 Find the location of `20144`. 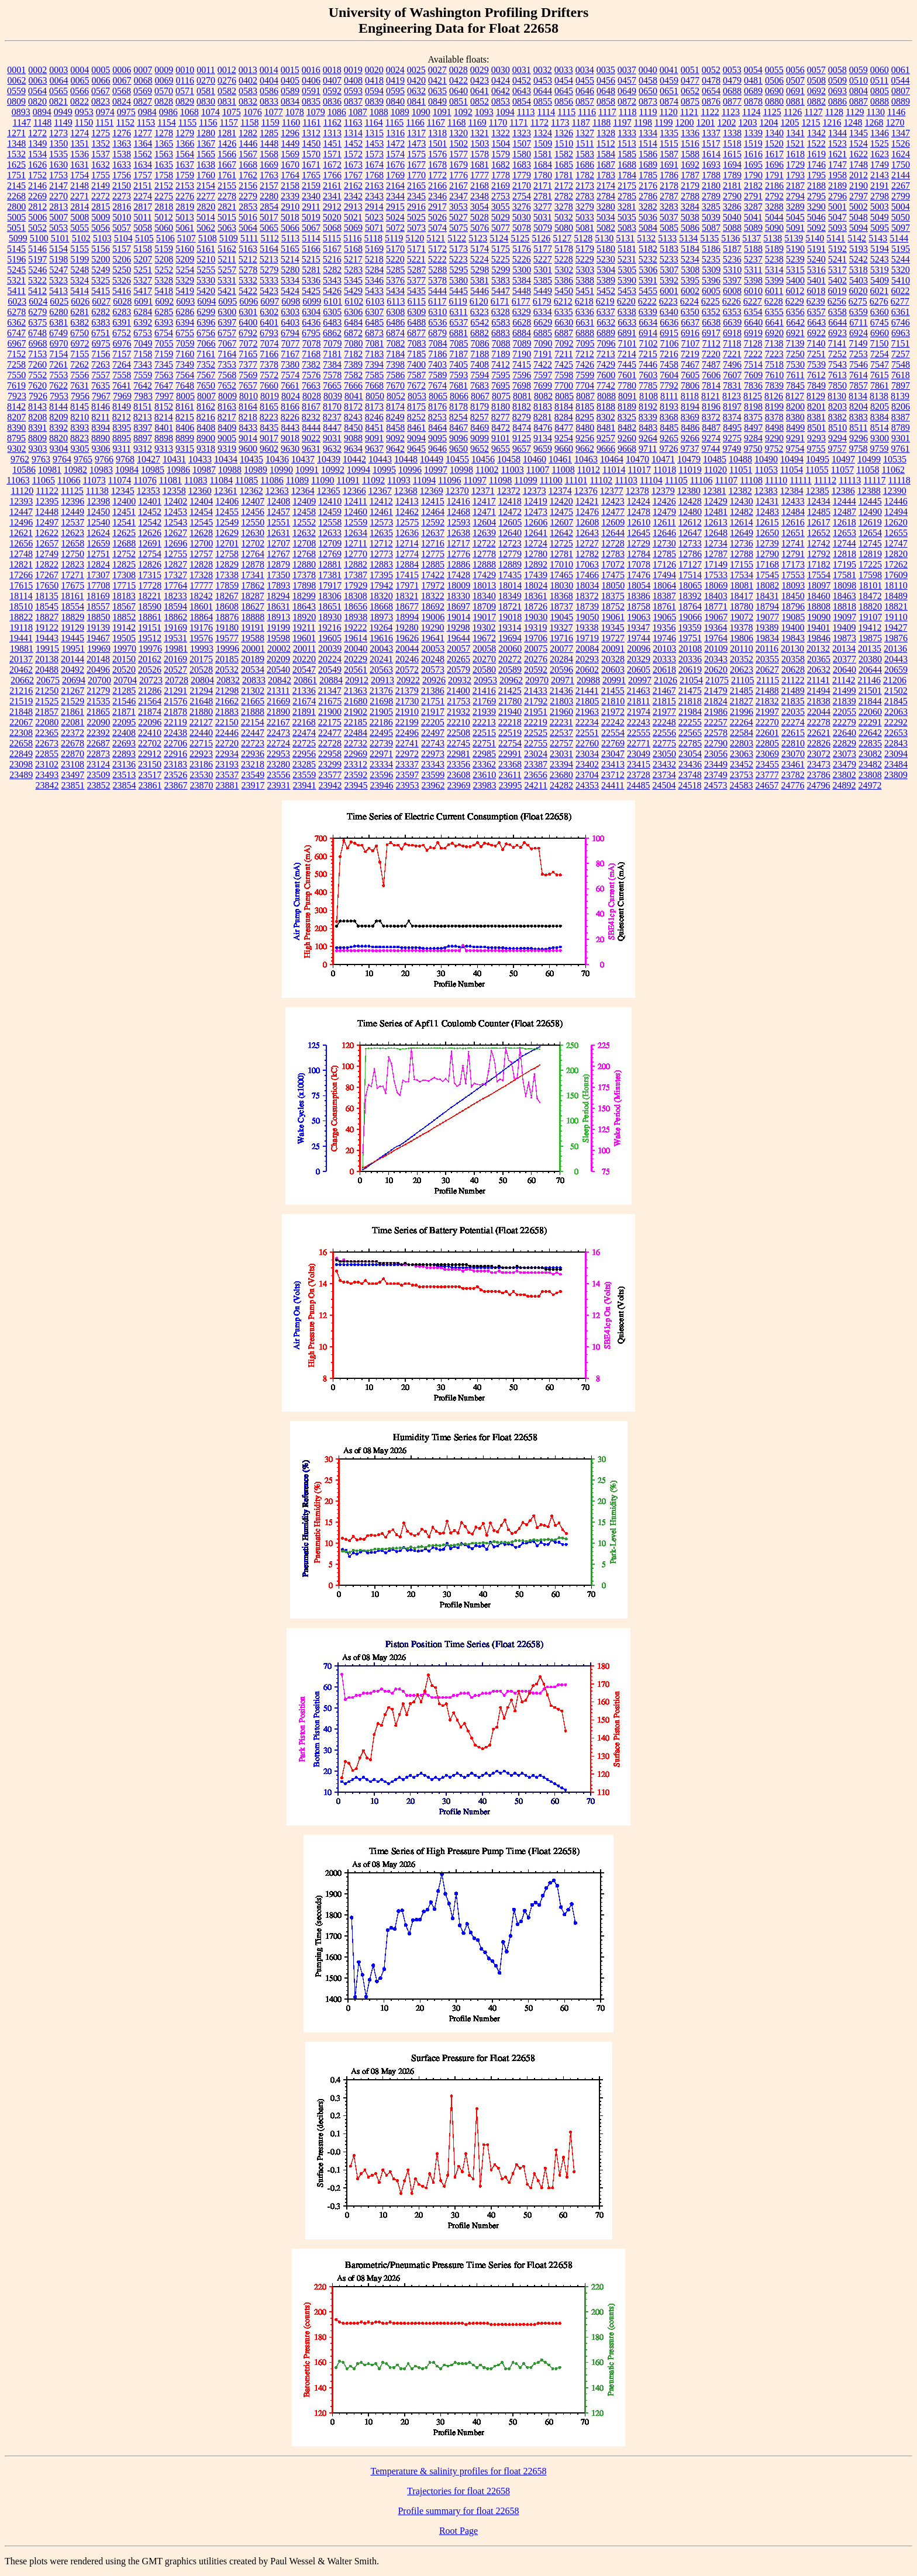

20144 is located at coordinates (72, 659).